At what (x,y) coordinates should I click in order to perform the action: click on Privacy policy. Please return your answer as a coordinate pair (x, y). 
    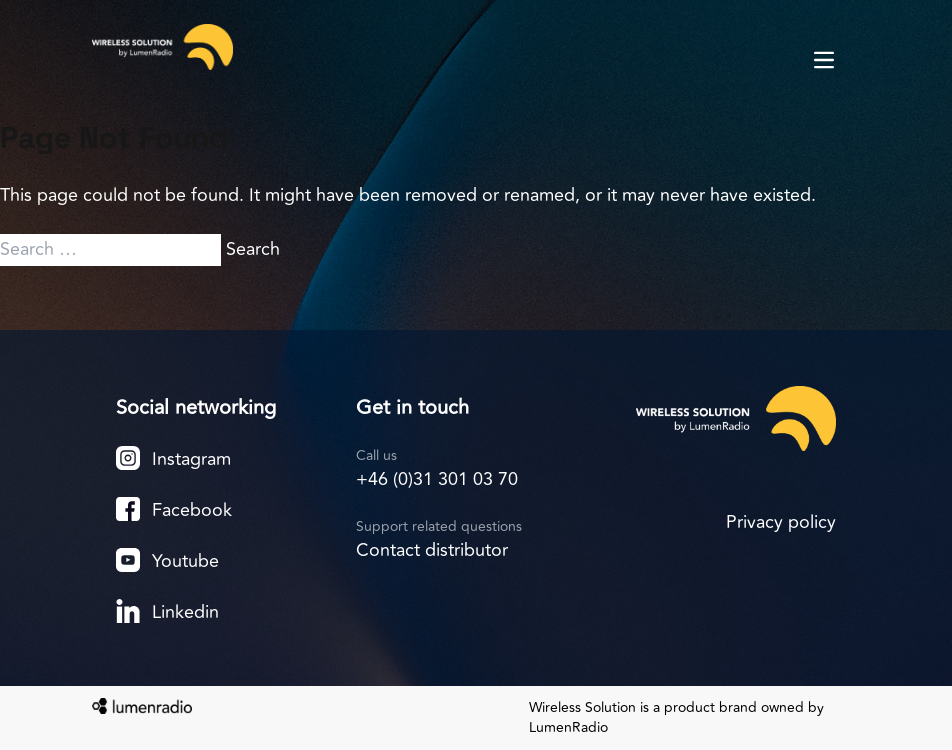
    Looking at the image, I should click on (781, 522).